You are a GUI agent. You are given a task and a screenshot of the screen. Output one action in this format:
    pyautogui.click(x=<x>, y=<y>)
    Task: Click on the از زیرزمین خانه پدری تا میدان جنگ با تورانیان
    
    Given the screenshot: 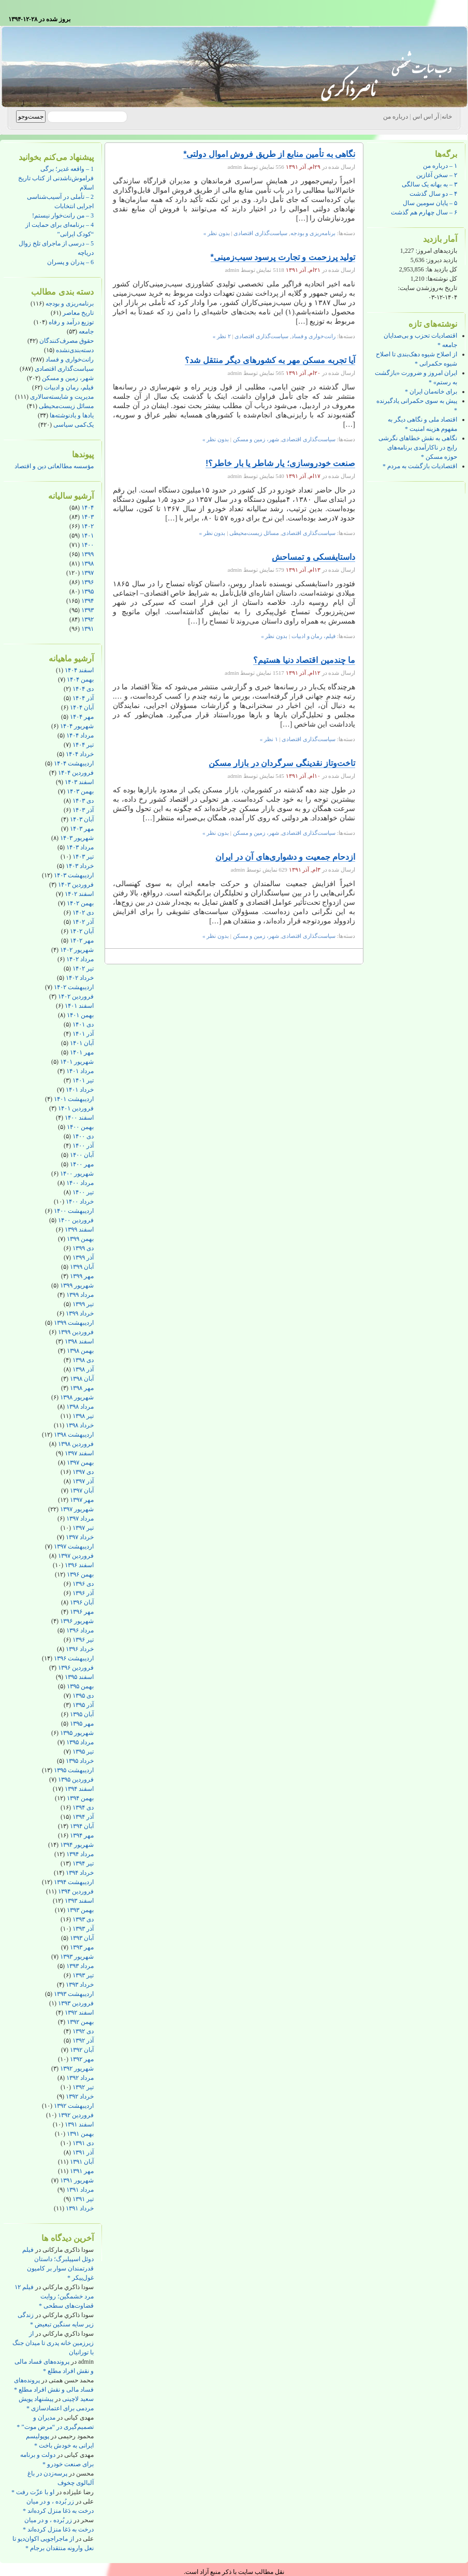 What is the action you would take?
    pyautogui.click(x=53, y=2343)
    